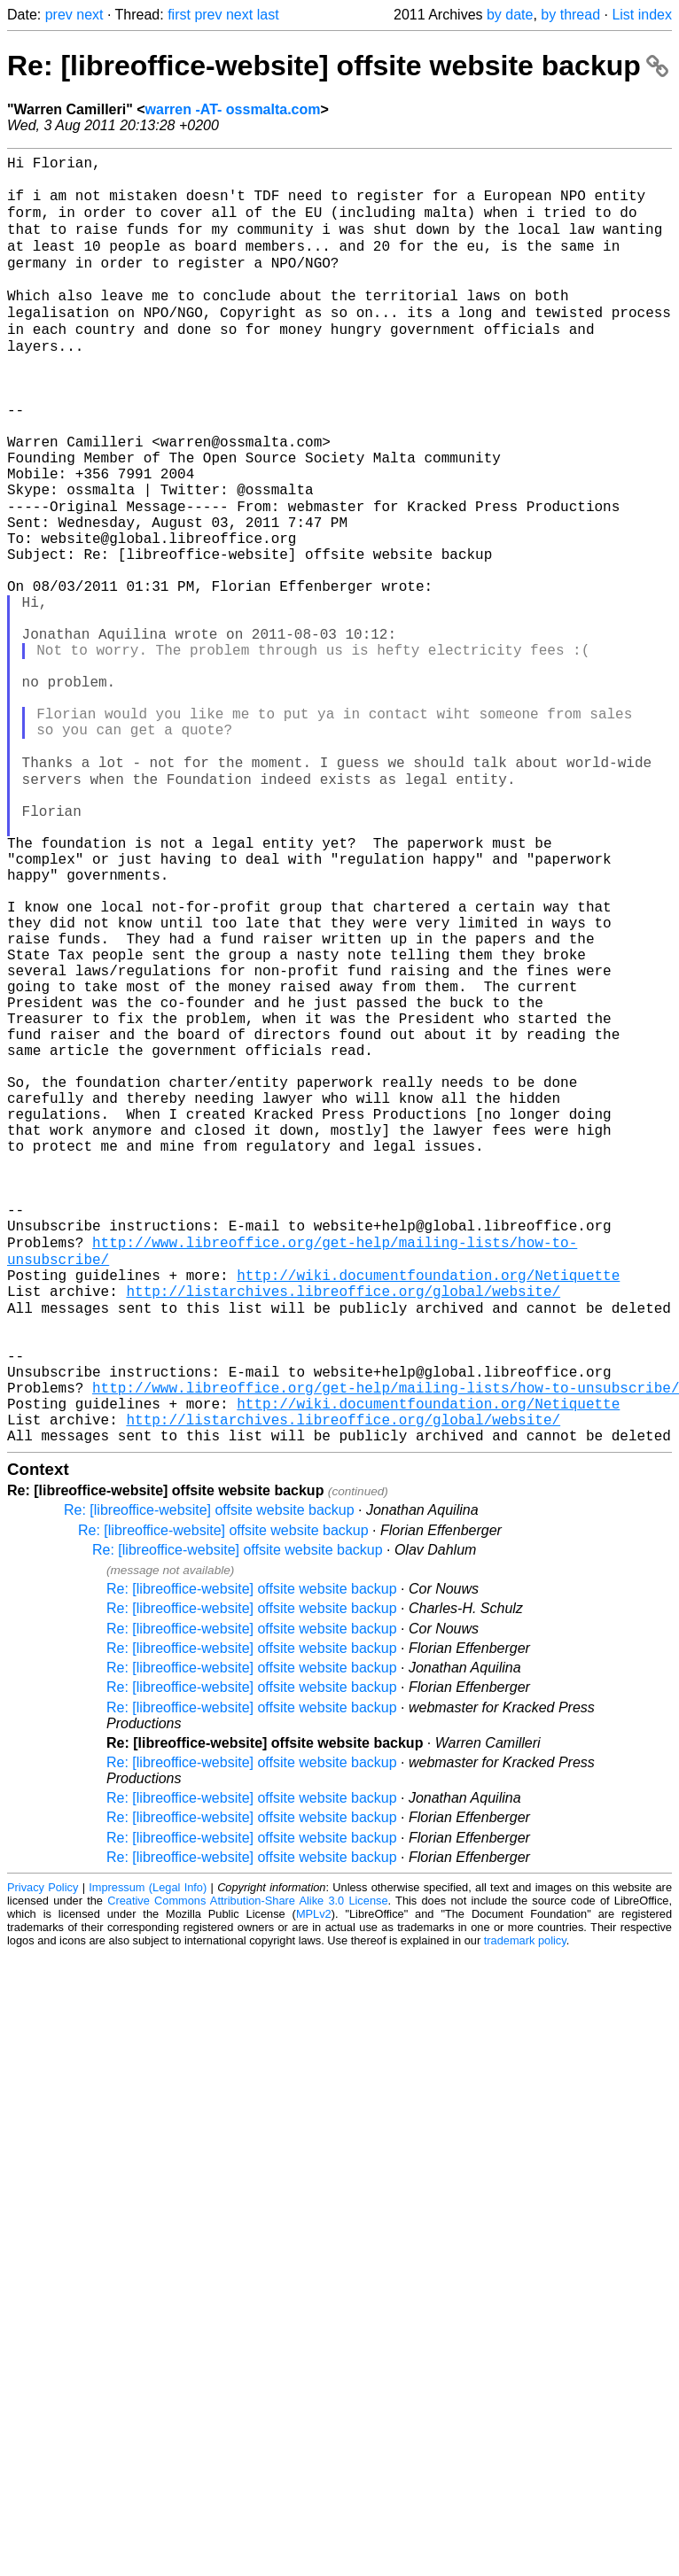 Image resolution: width=679 pixels, height=2576 pixels. What do you see at coordinates (510, 14) in the screenshot?
I see `by date` at bounding box center [510, 14].